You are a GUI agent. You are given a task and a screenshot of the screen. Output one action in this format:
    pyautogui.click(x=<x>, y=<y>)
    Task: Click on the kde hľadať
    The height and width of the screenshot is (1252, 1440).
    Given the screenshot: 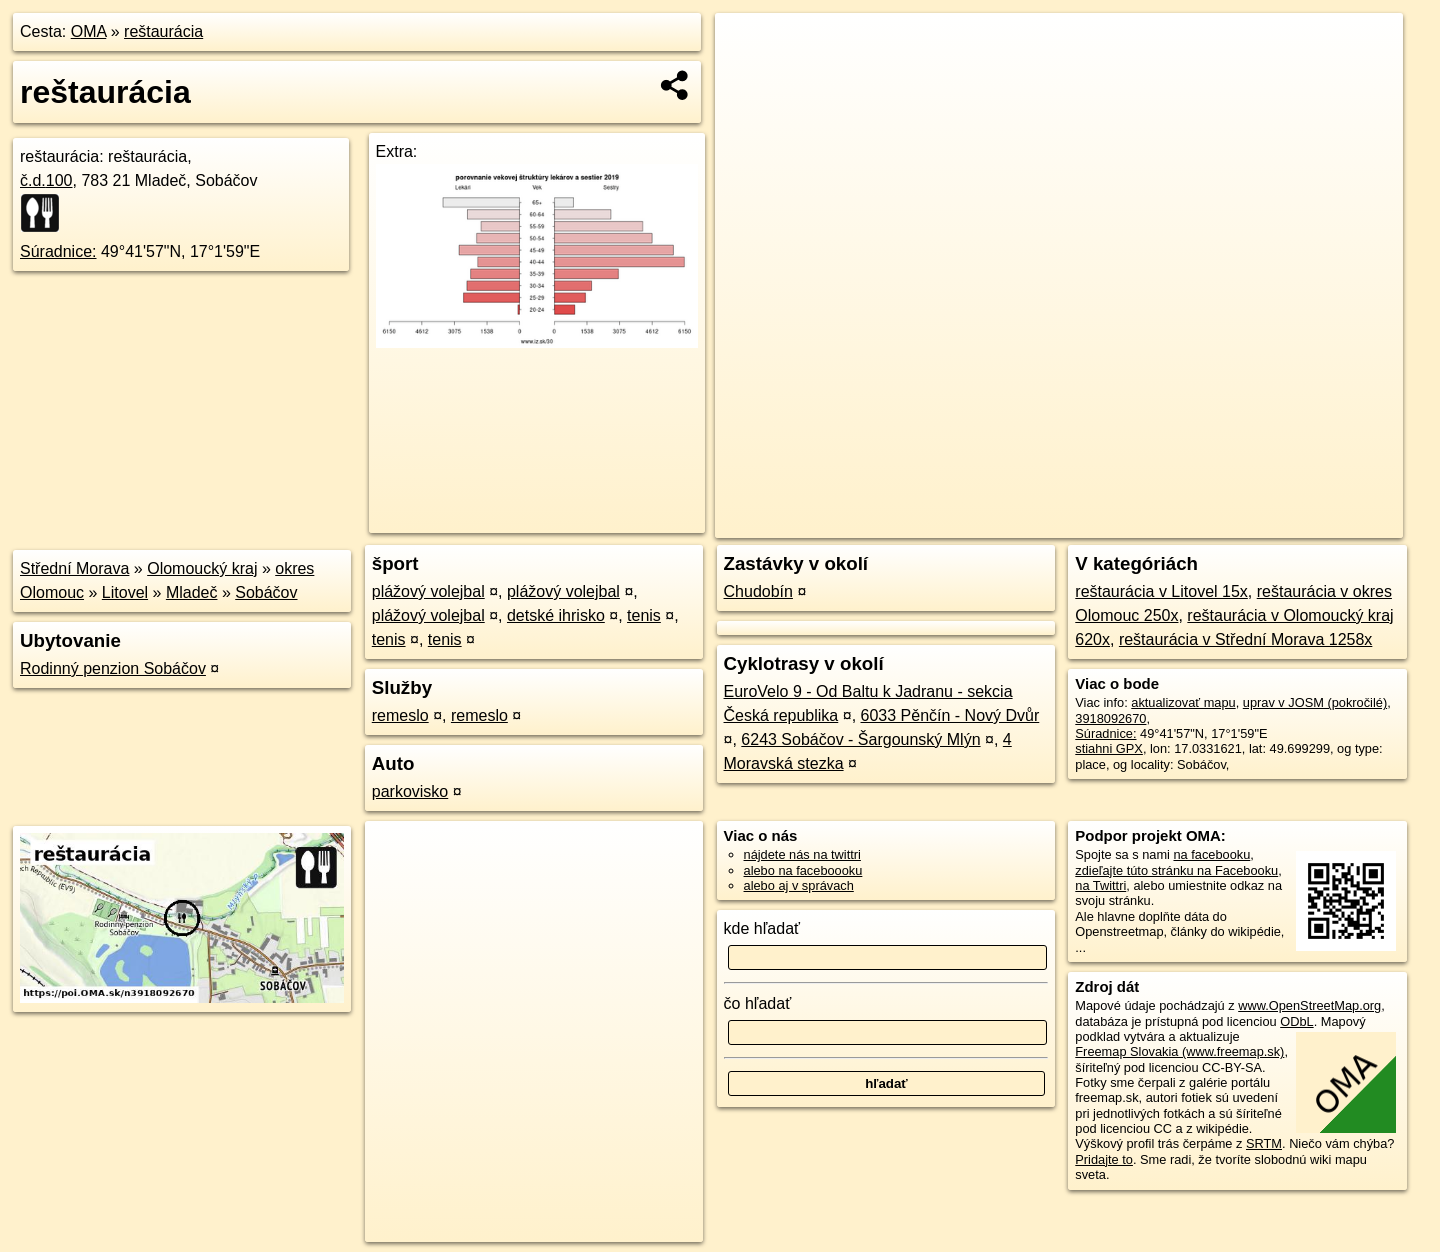 What is the action you would take?
    pyautogui.click(x=762, y=928)
    